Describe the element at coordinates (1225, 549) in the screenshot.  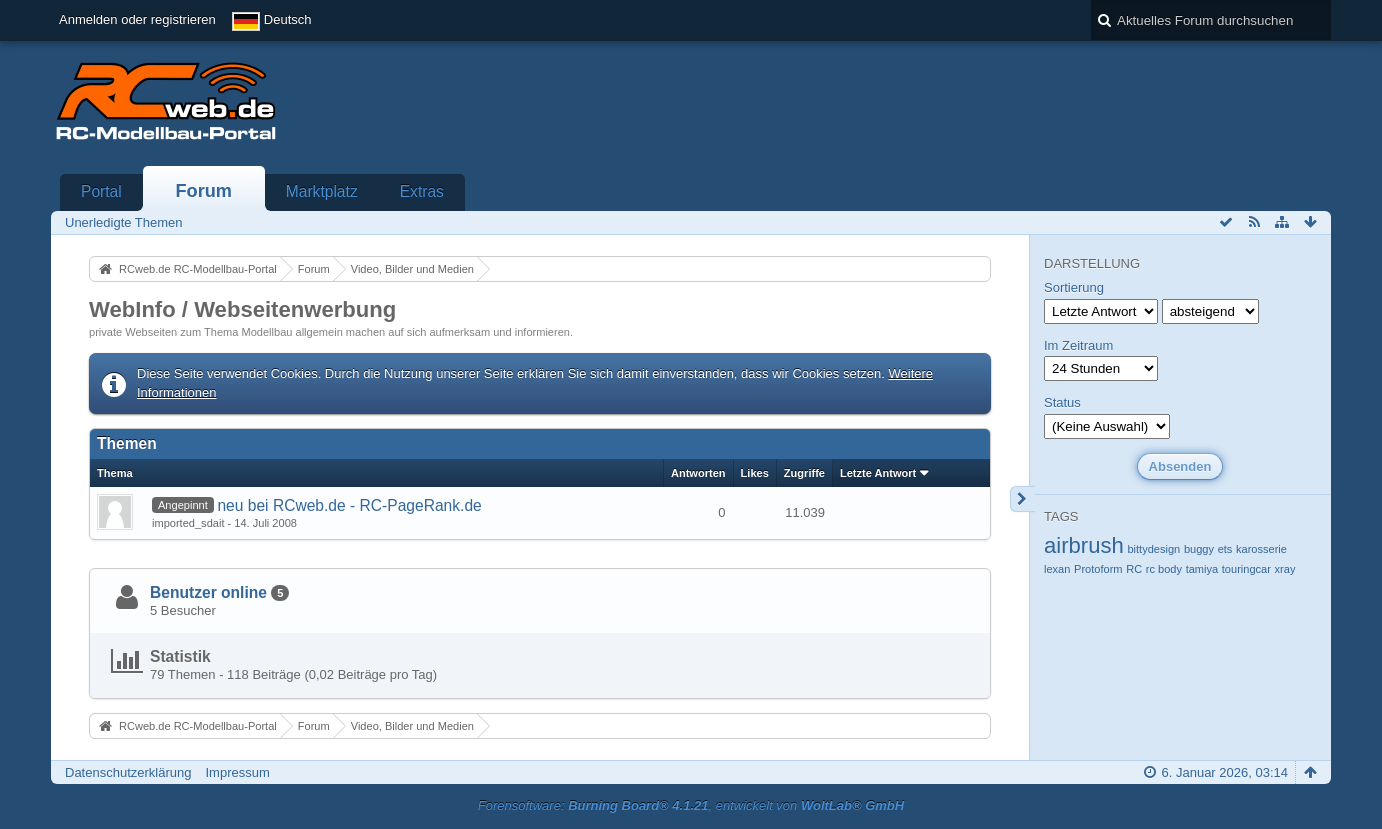
I see `ets` at that location.